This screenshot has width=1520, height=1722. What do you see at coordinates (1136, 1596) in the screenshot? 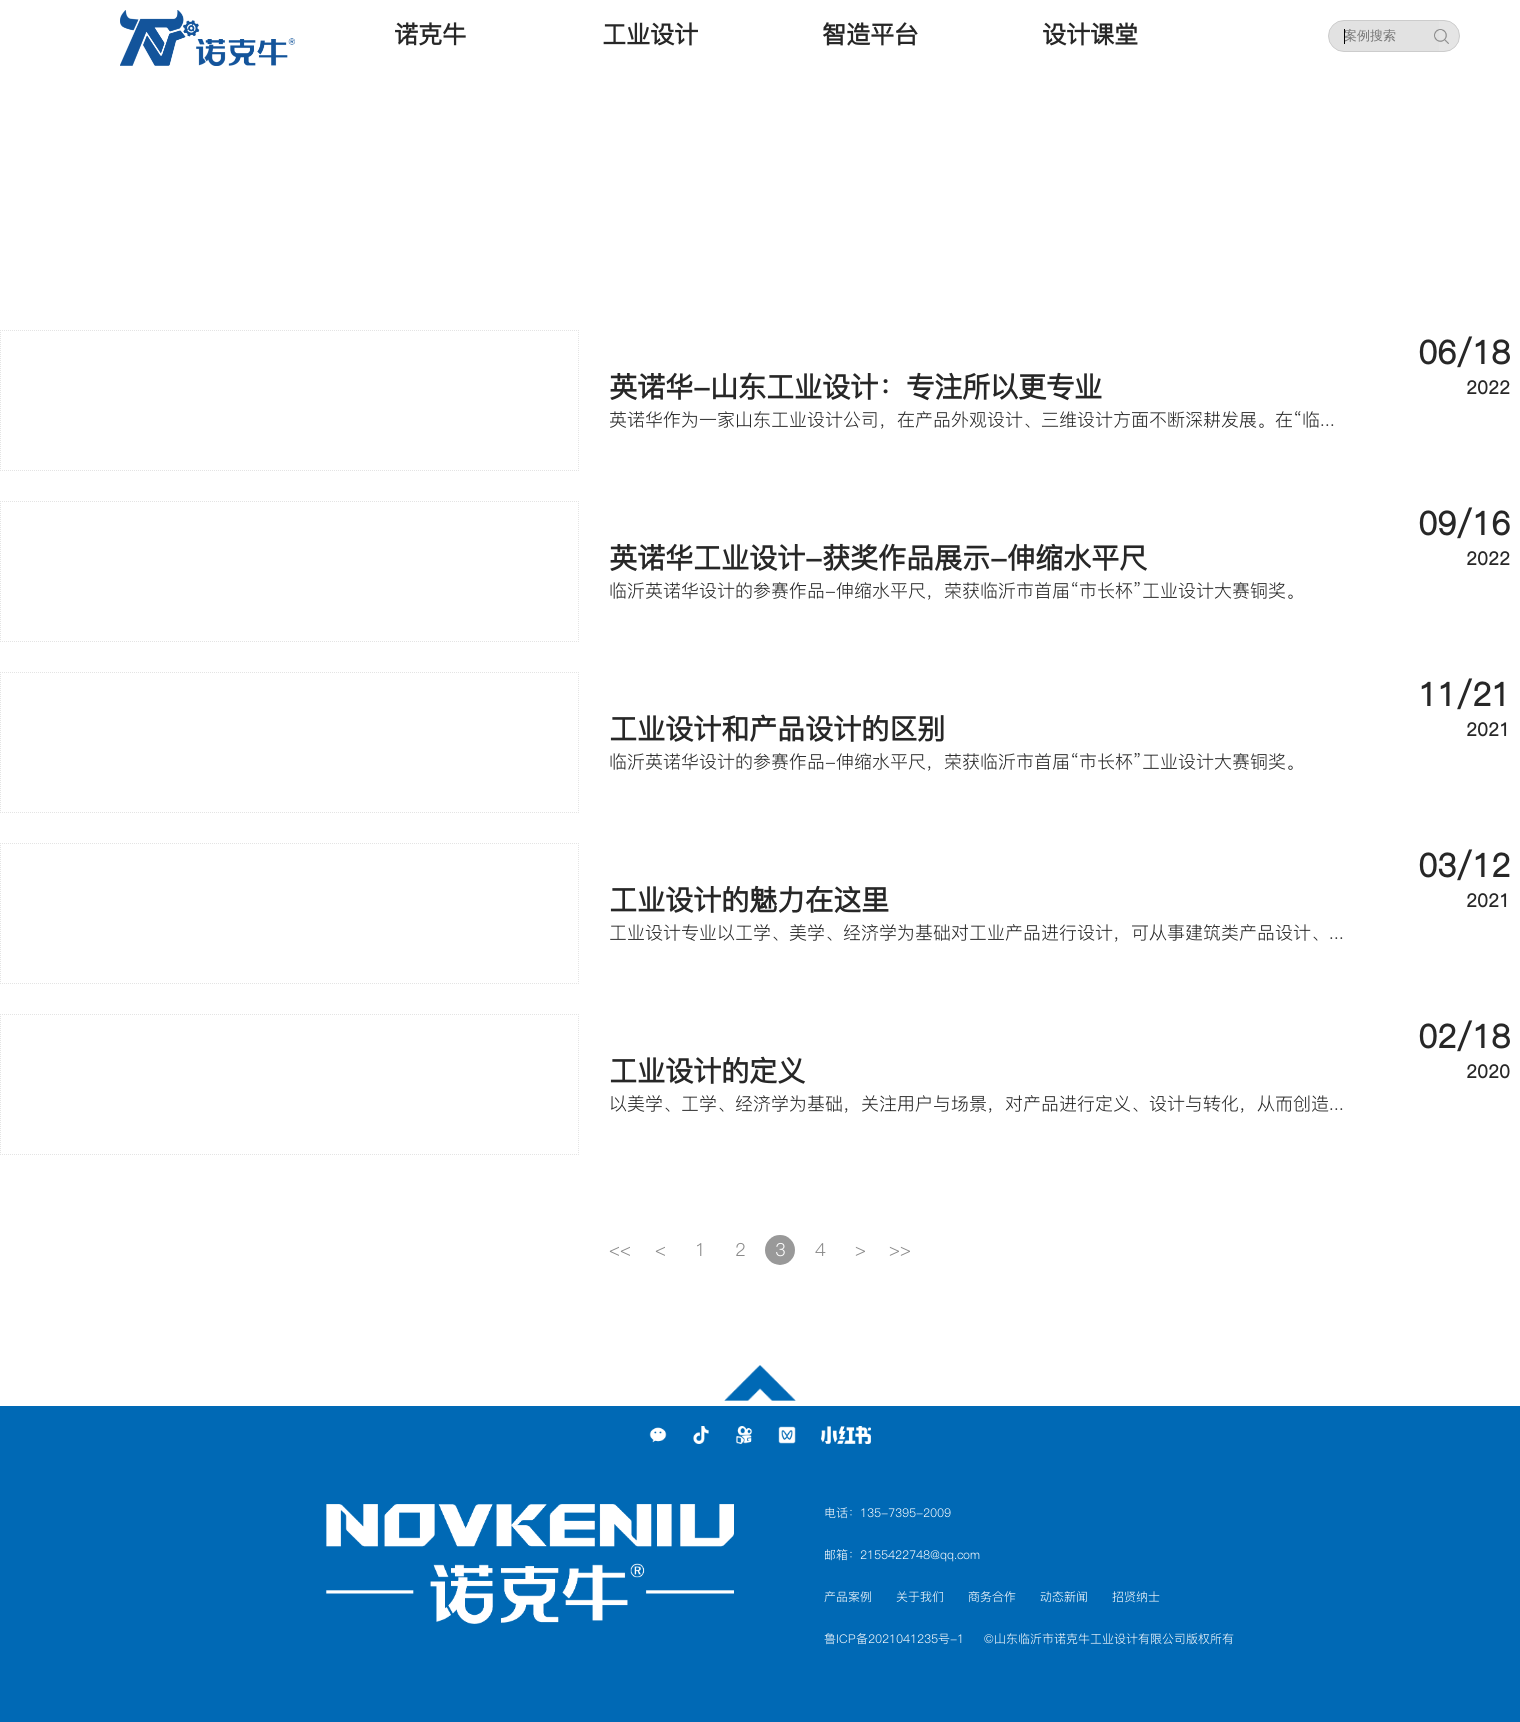
I see `招贤纳士` at bounding box center [1136, 1596].